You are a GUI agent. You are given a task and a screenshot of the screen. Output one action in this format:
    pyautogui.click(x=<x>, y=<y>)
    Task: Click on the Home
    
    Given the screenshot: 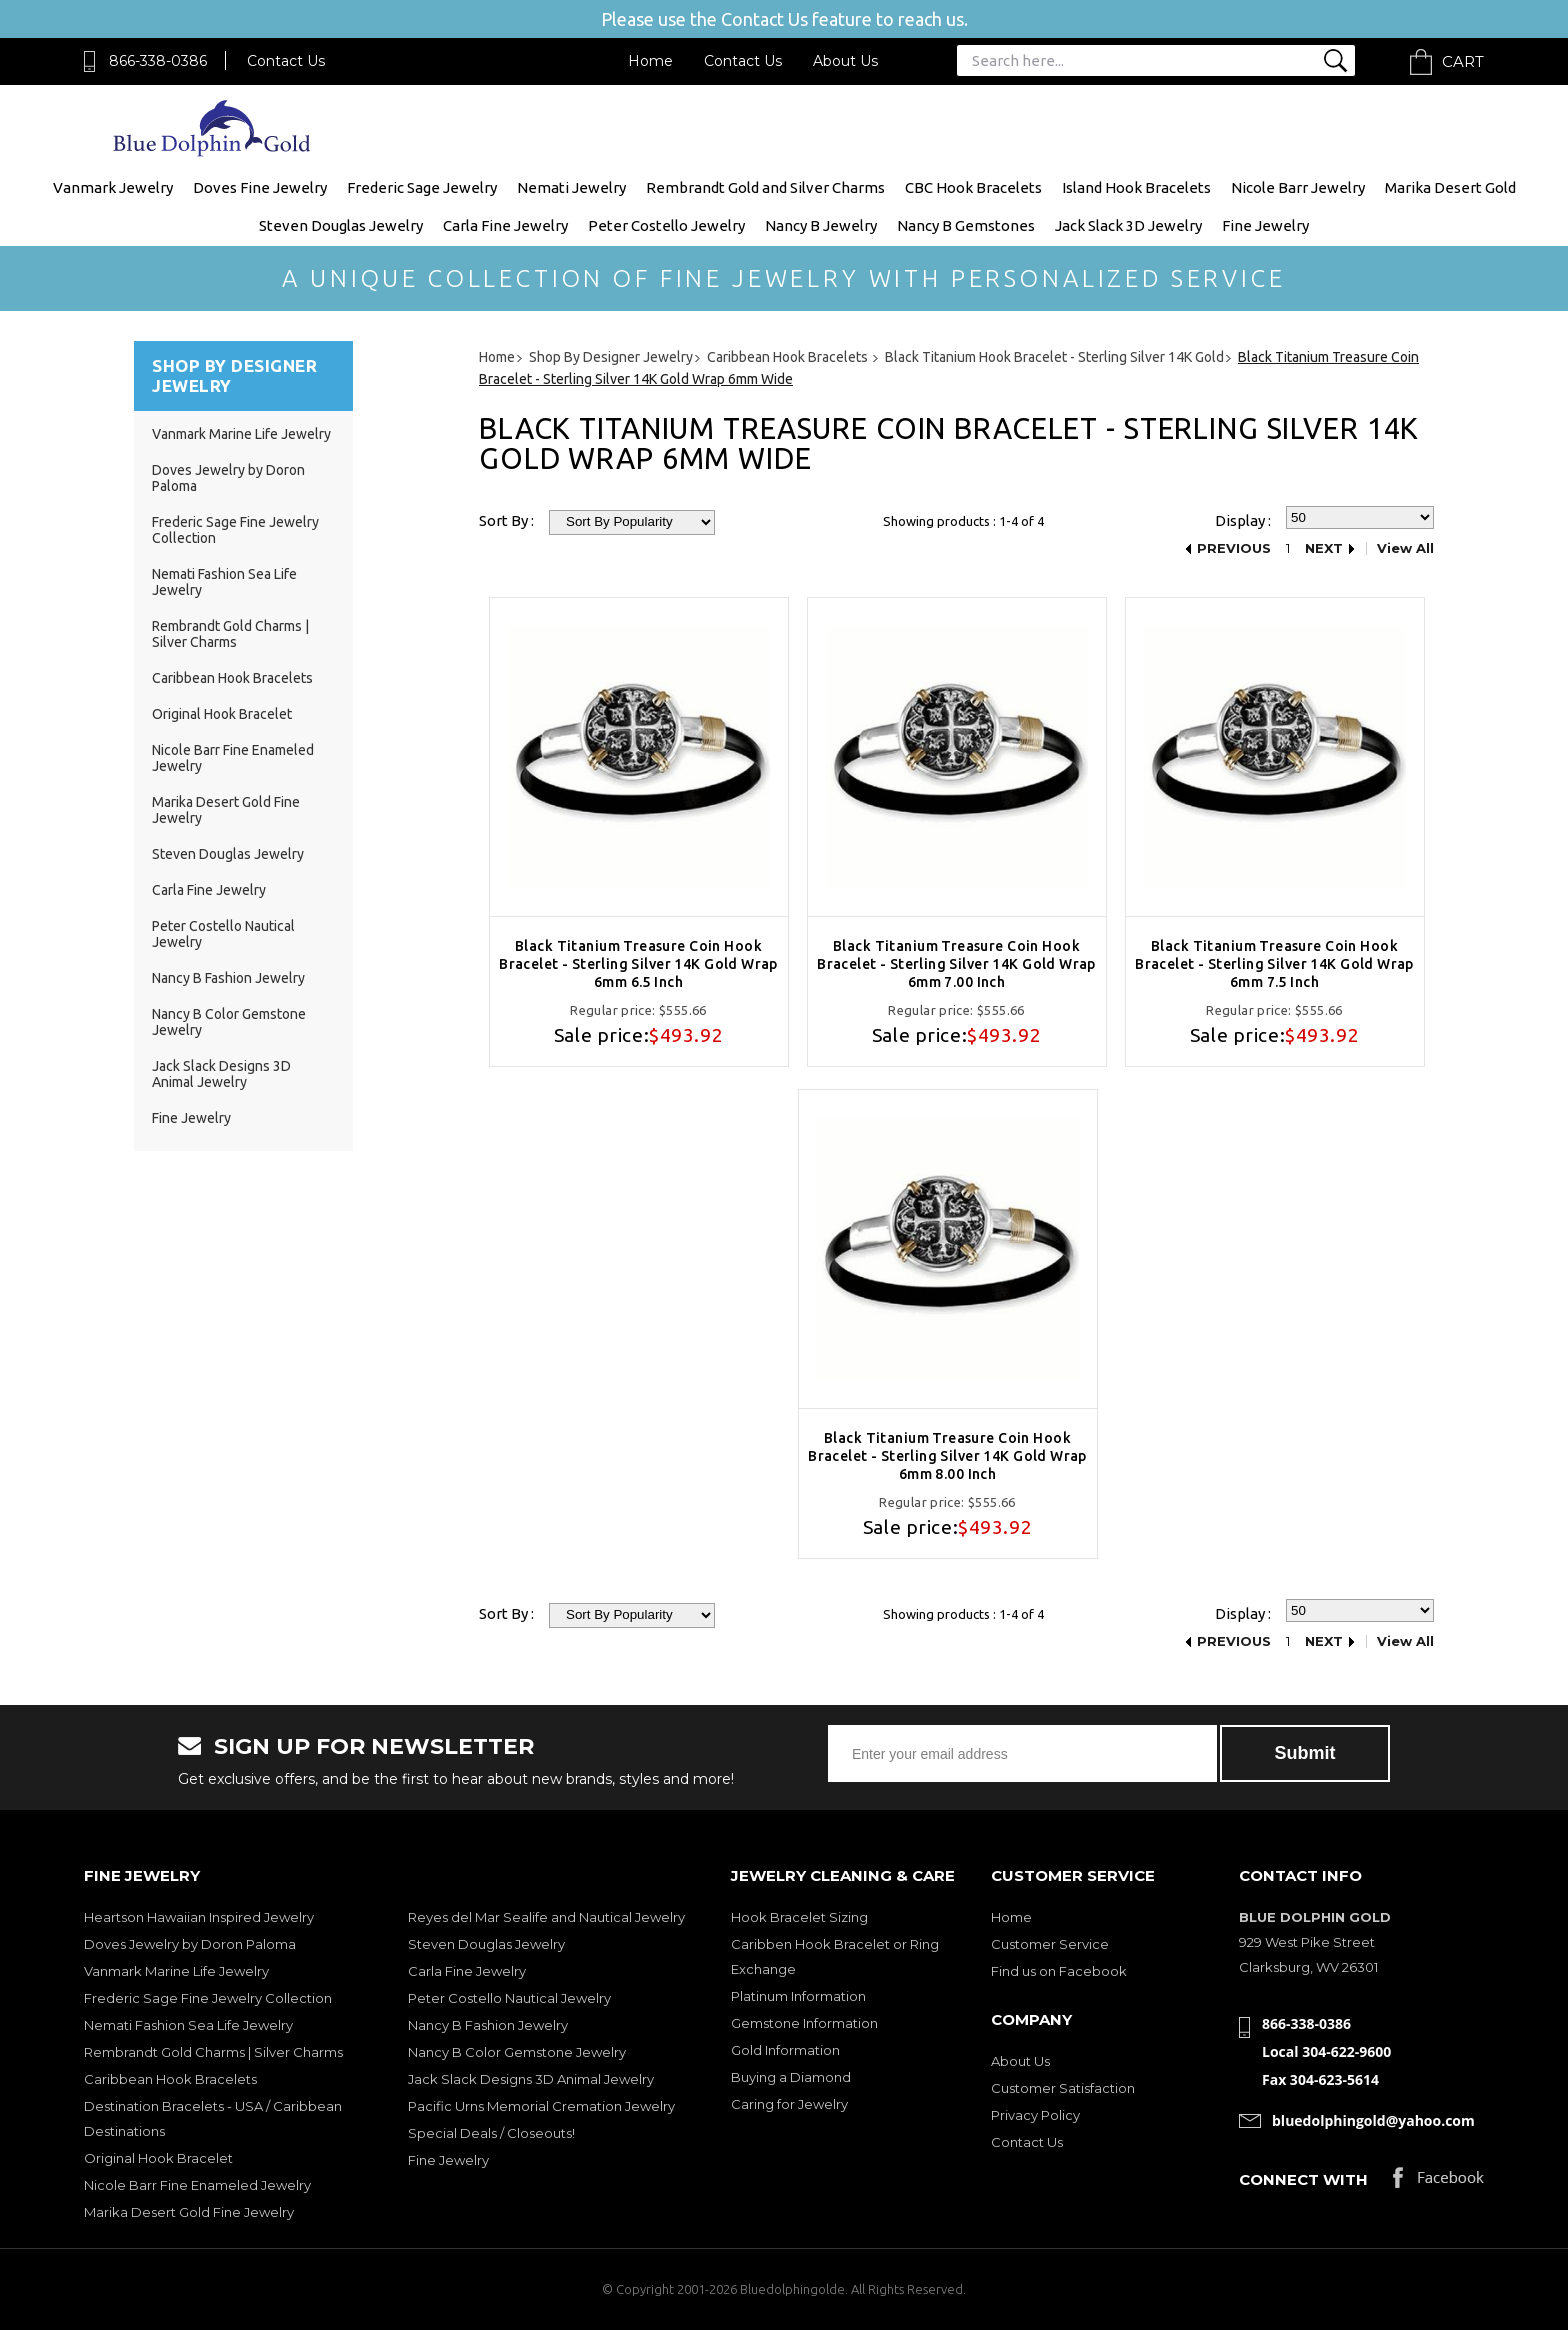 What is the action you would take?
    pyautogui.click(x=650, y=61)
    